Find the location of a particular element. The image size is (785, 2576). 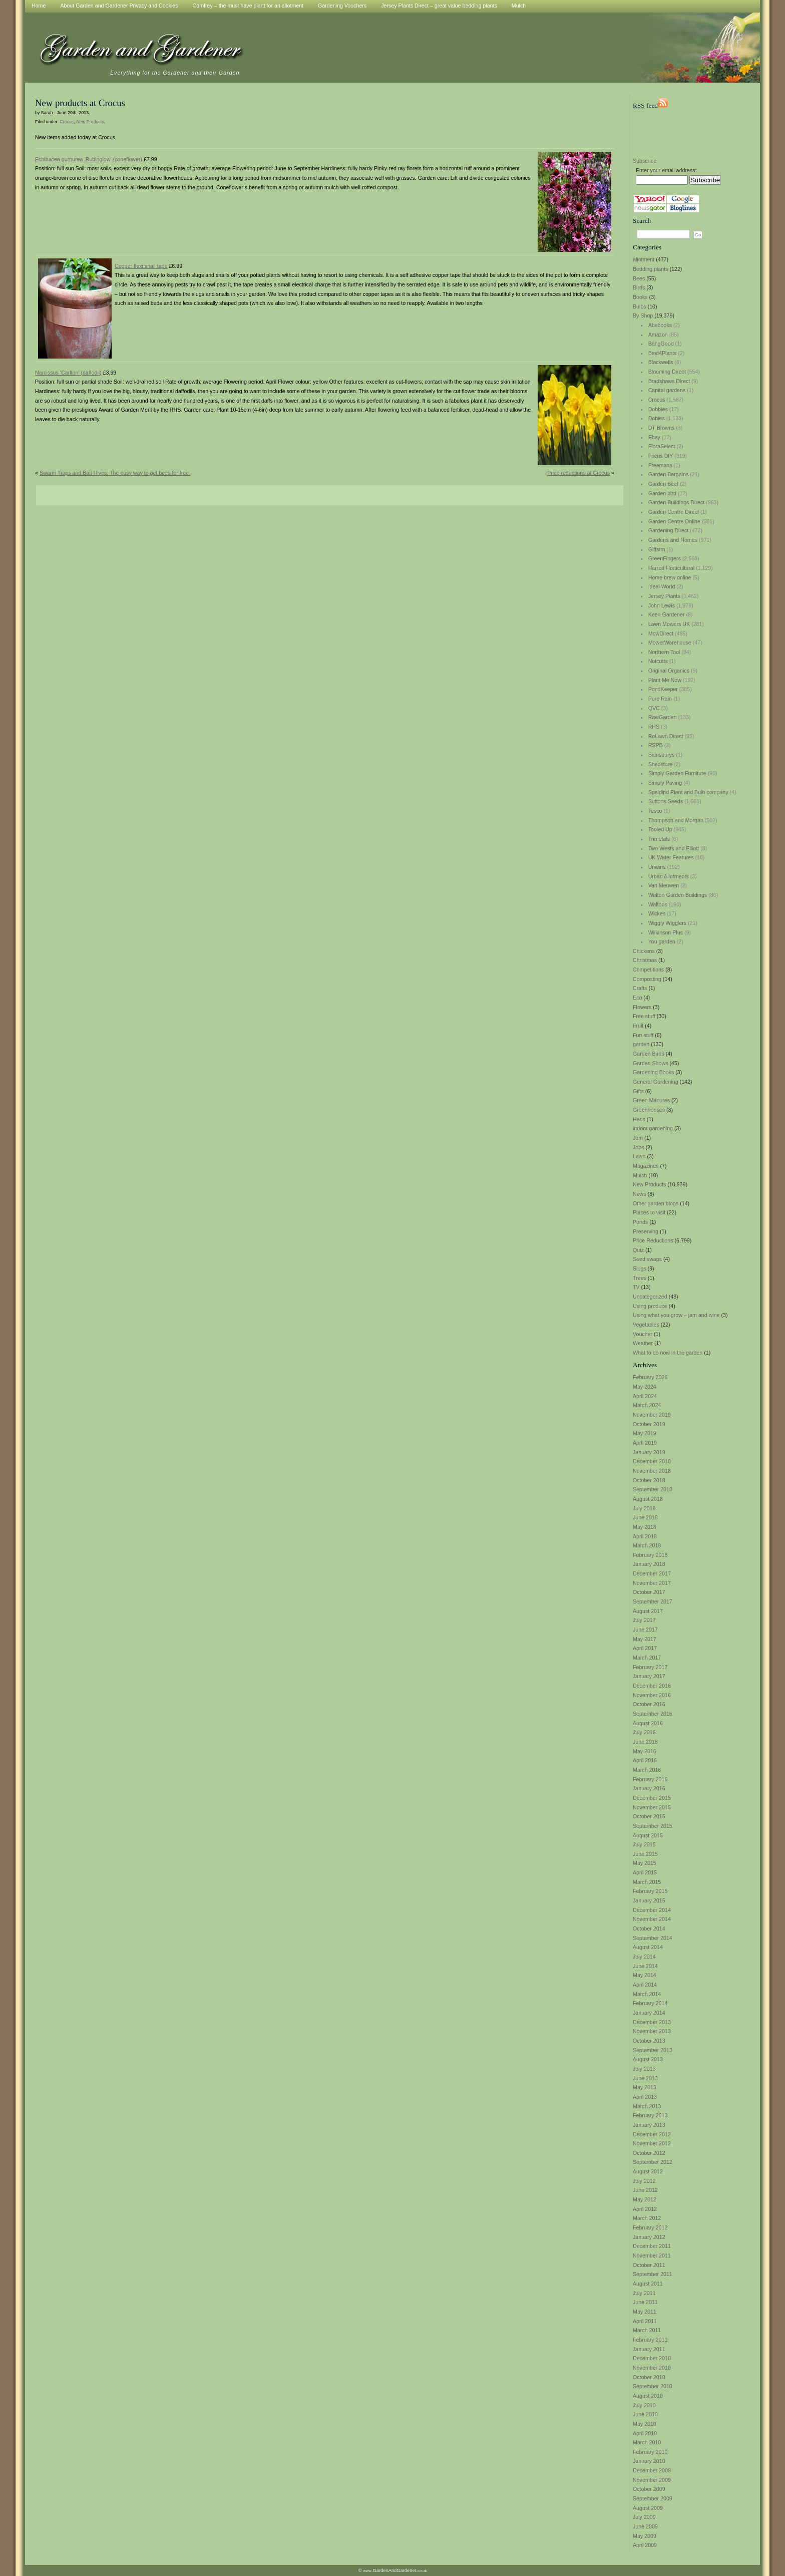

John Lewis is located at coordinates (661, 605).